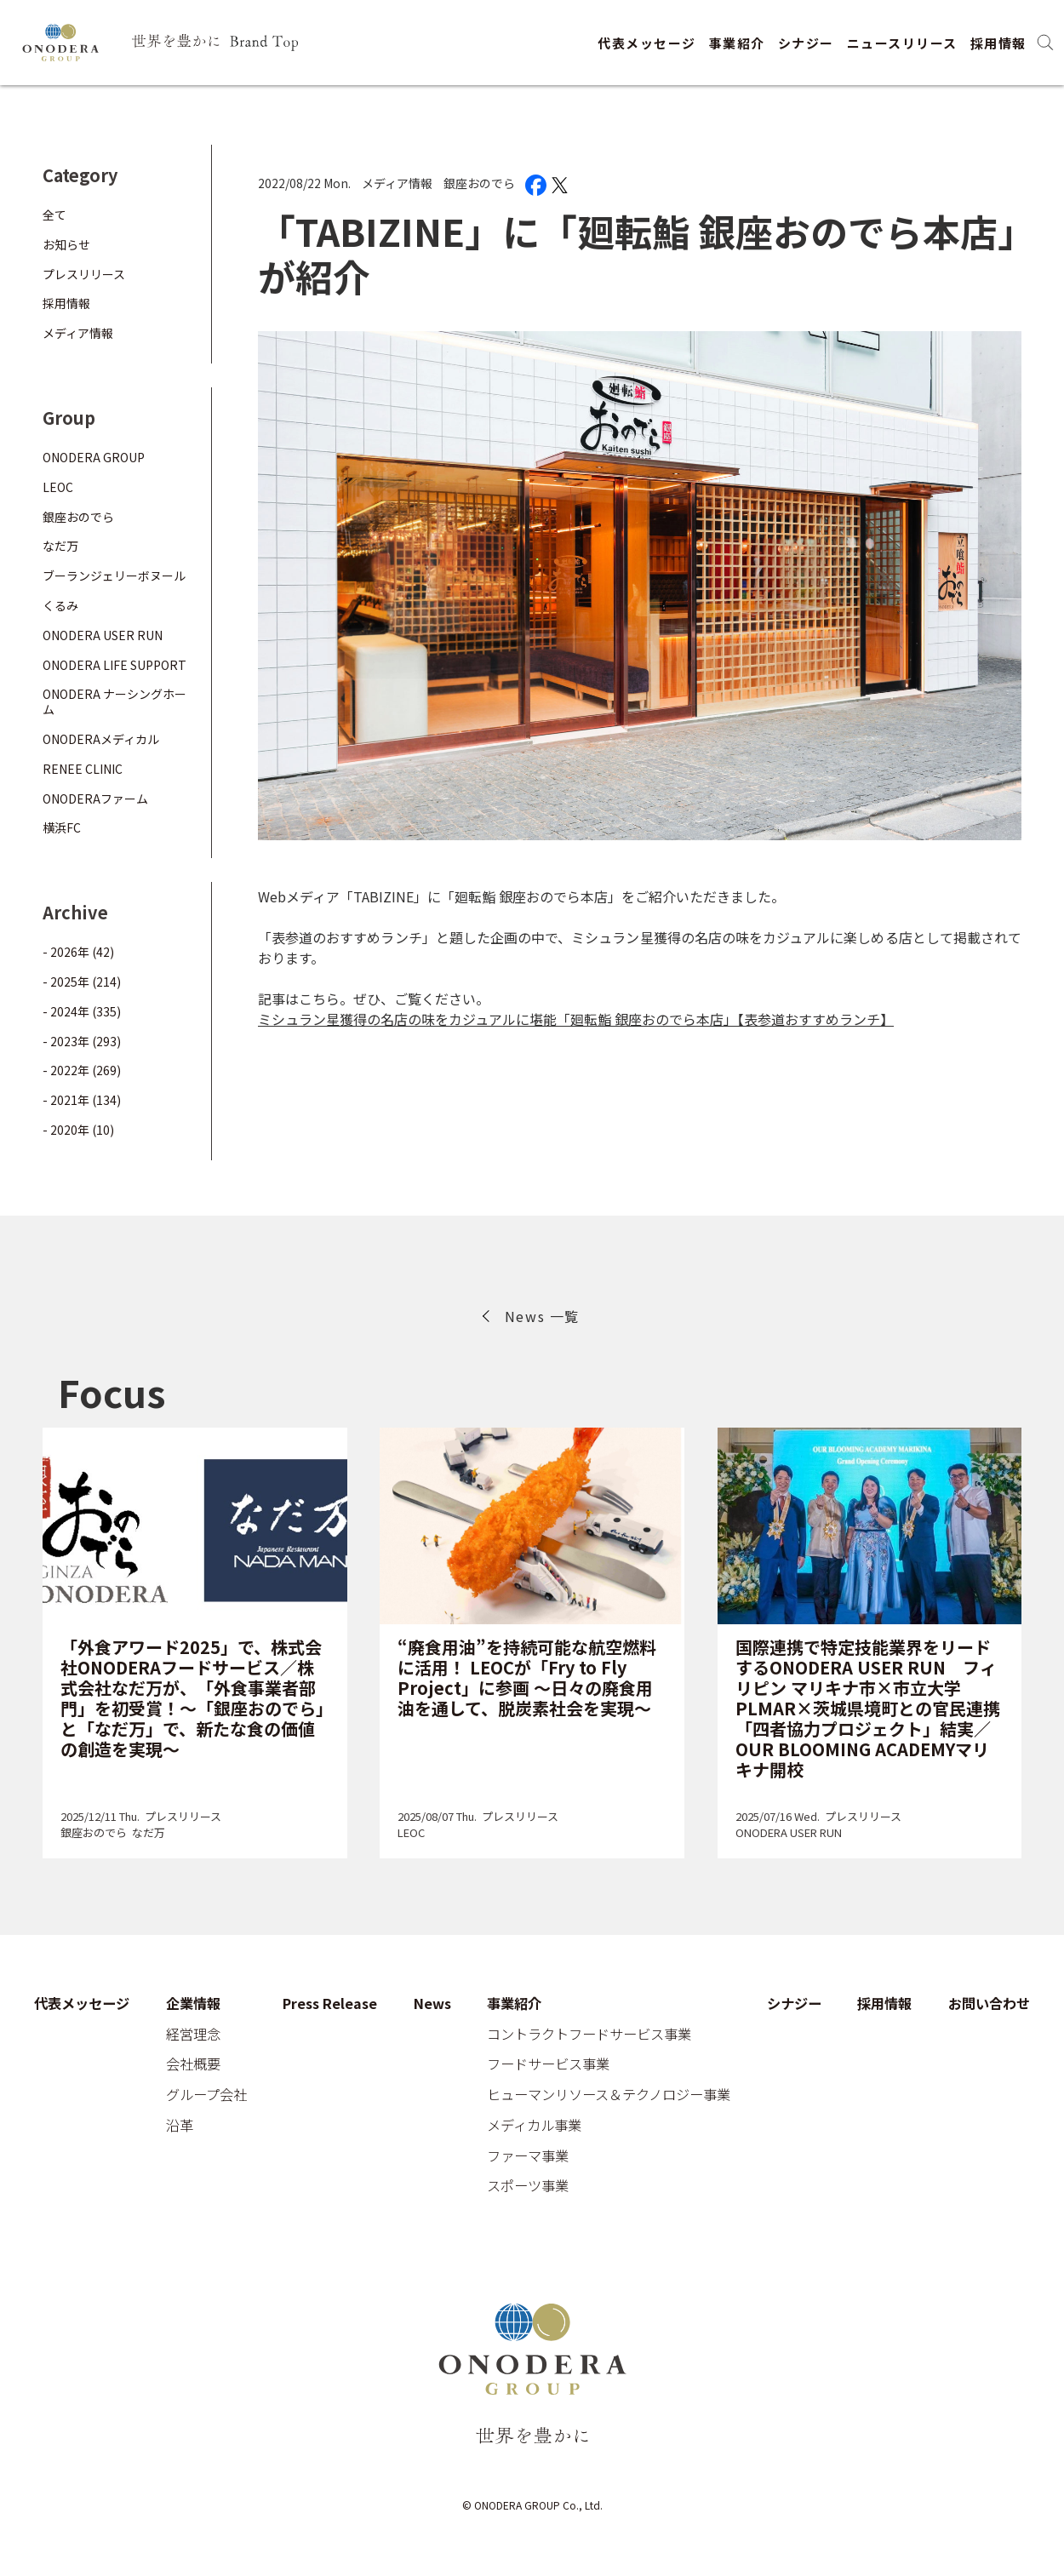 The image size is (1064, 2576). Describe the element at coordinates (479, 183) in the screenshot. I see `銀座おのでら` at that location.